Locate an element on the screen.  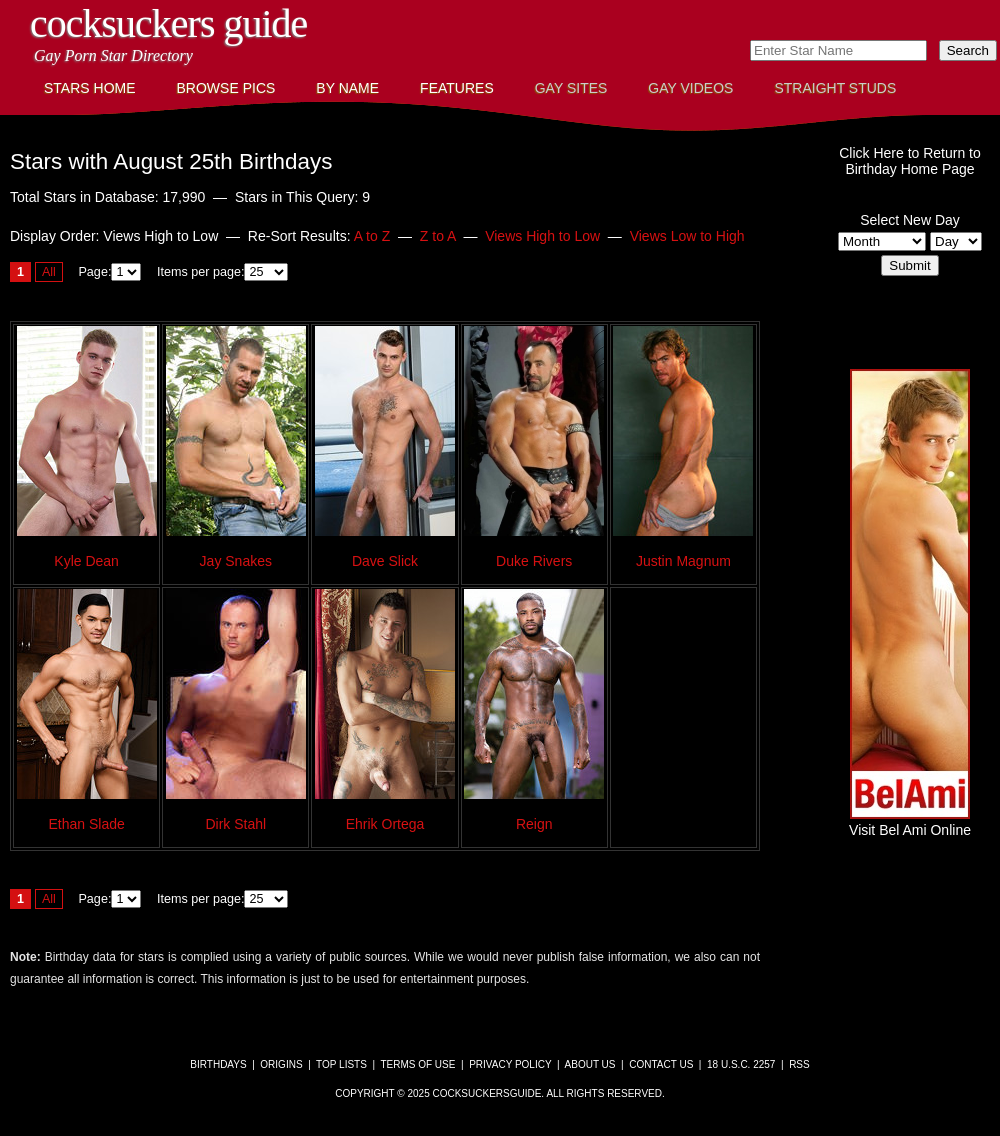
Top Lists is located at coordinates (341, 1064).